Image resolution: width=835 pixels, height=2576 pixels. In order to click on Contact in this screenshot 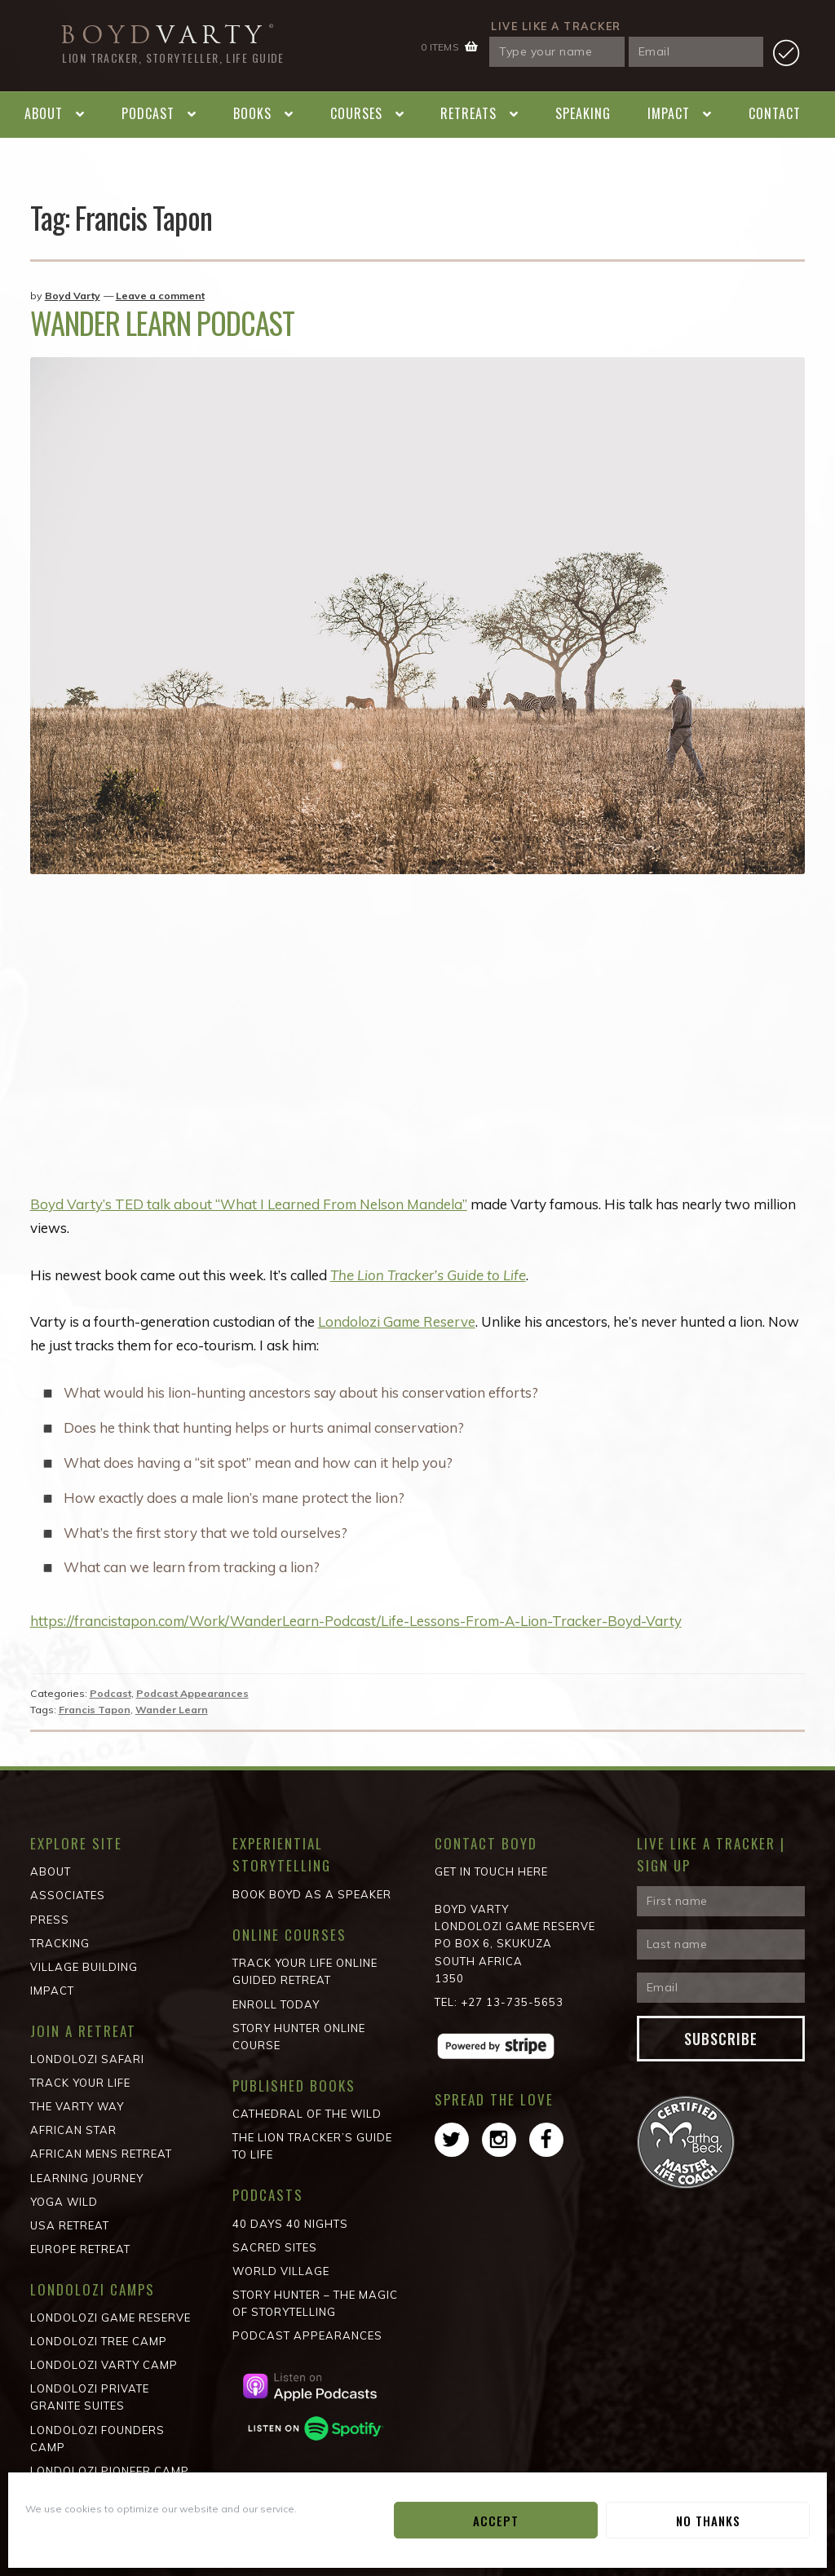, I will do `click(775, 113)`.